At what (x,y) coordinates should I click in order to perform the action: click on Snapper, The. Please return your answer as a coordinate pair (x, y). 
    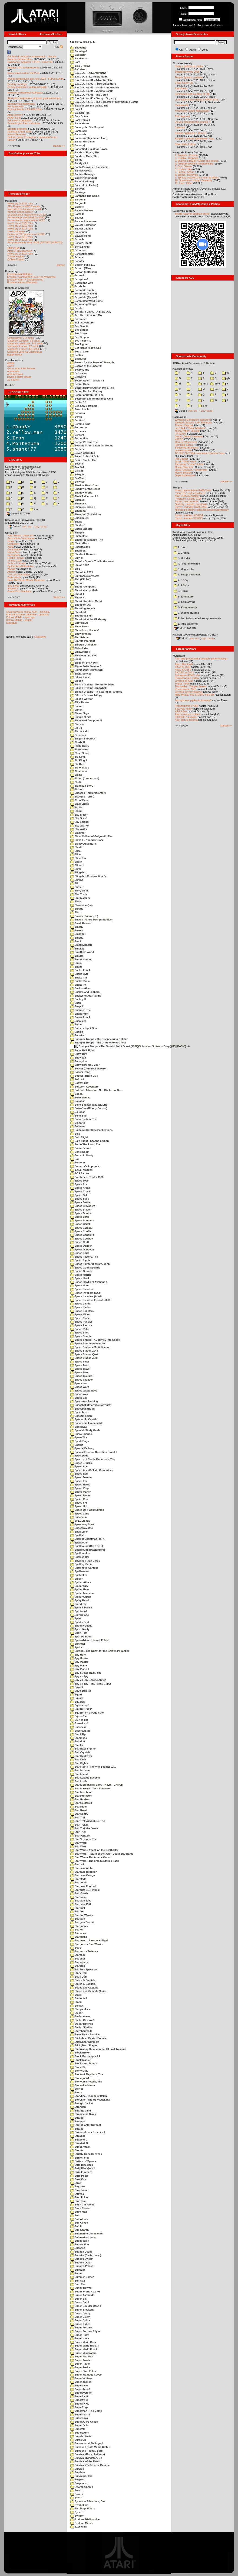
    Looking at the image, I should click on (80, 1010).